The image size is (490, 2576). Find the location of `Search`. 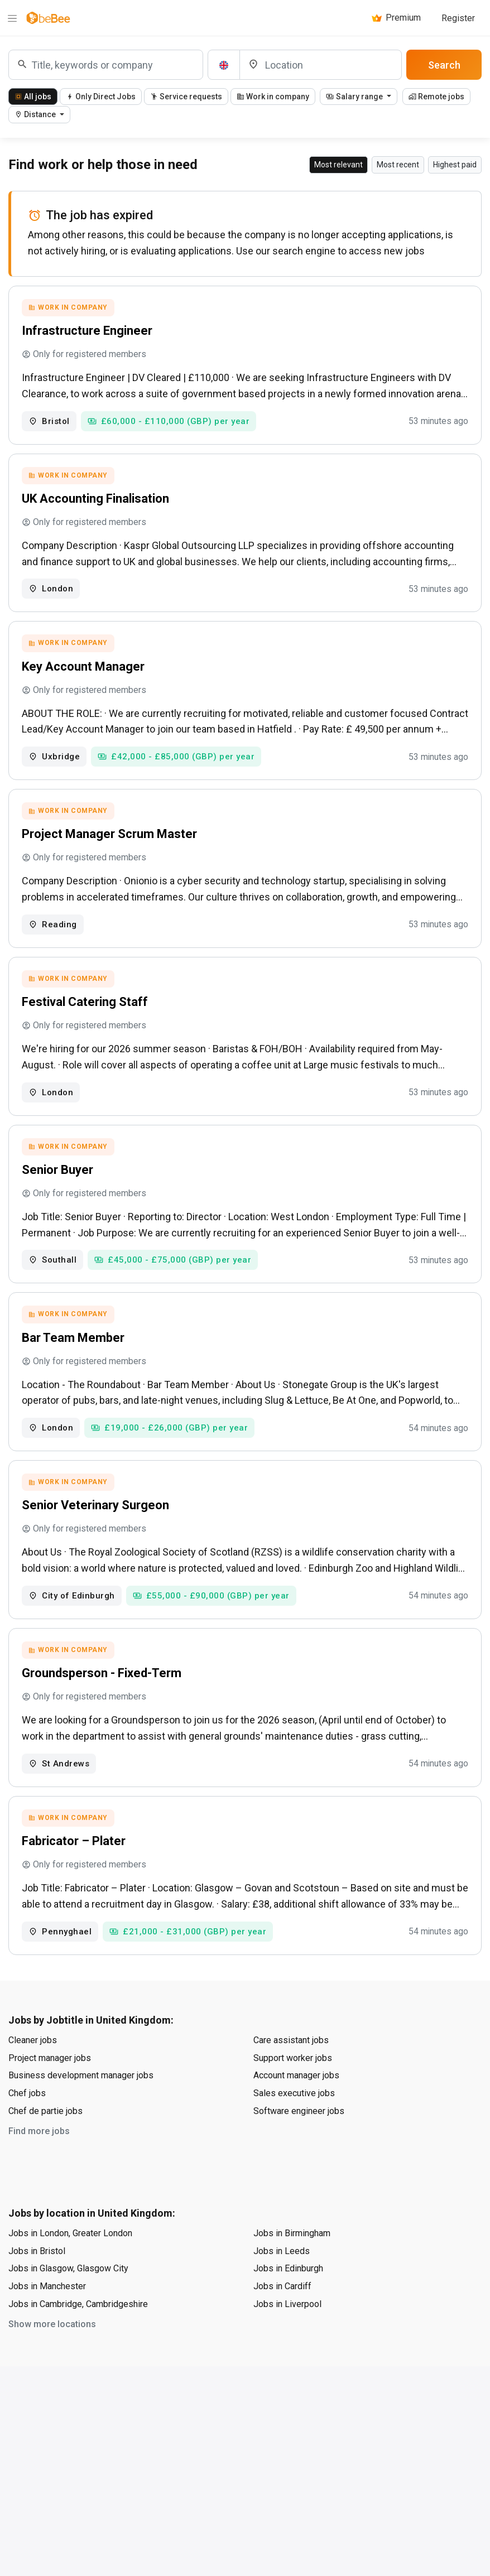

Search is located at coordinates (444, 65).